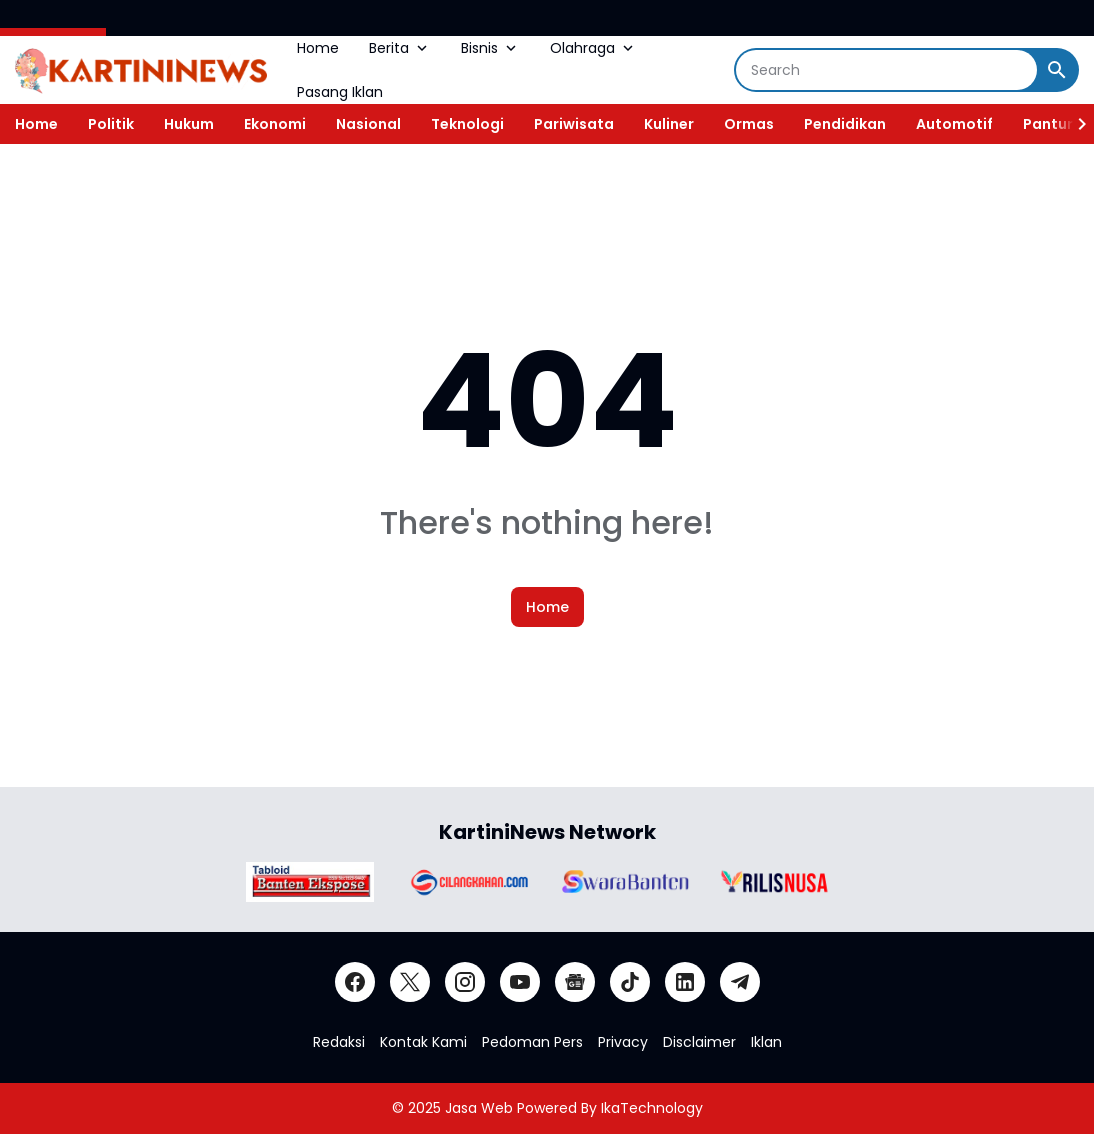 This screenshot has height=1134, width=1094. What do you see at coordinates (740, 982) in the screenshot?
I see `[Telegram]` at bounding box center [740, 982].